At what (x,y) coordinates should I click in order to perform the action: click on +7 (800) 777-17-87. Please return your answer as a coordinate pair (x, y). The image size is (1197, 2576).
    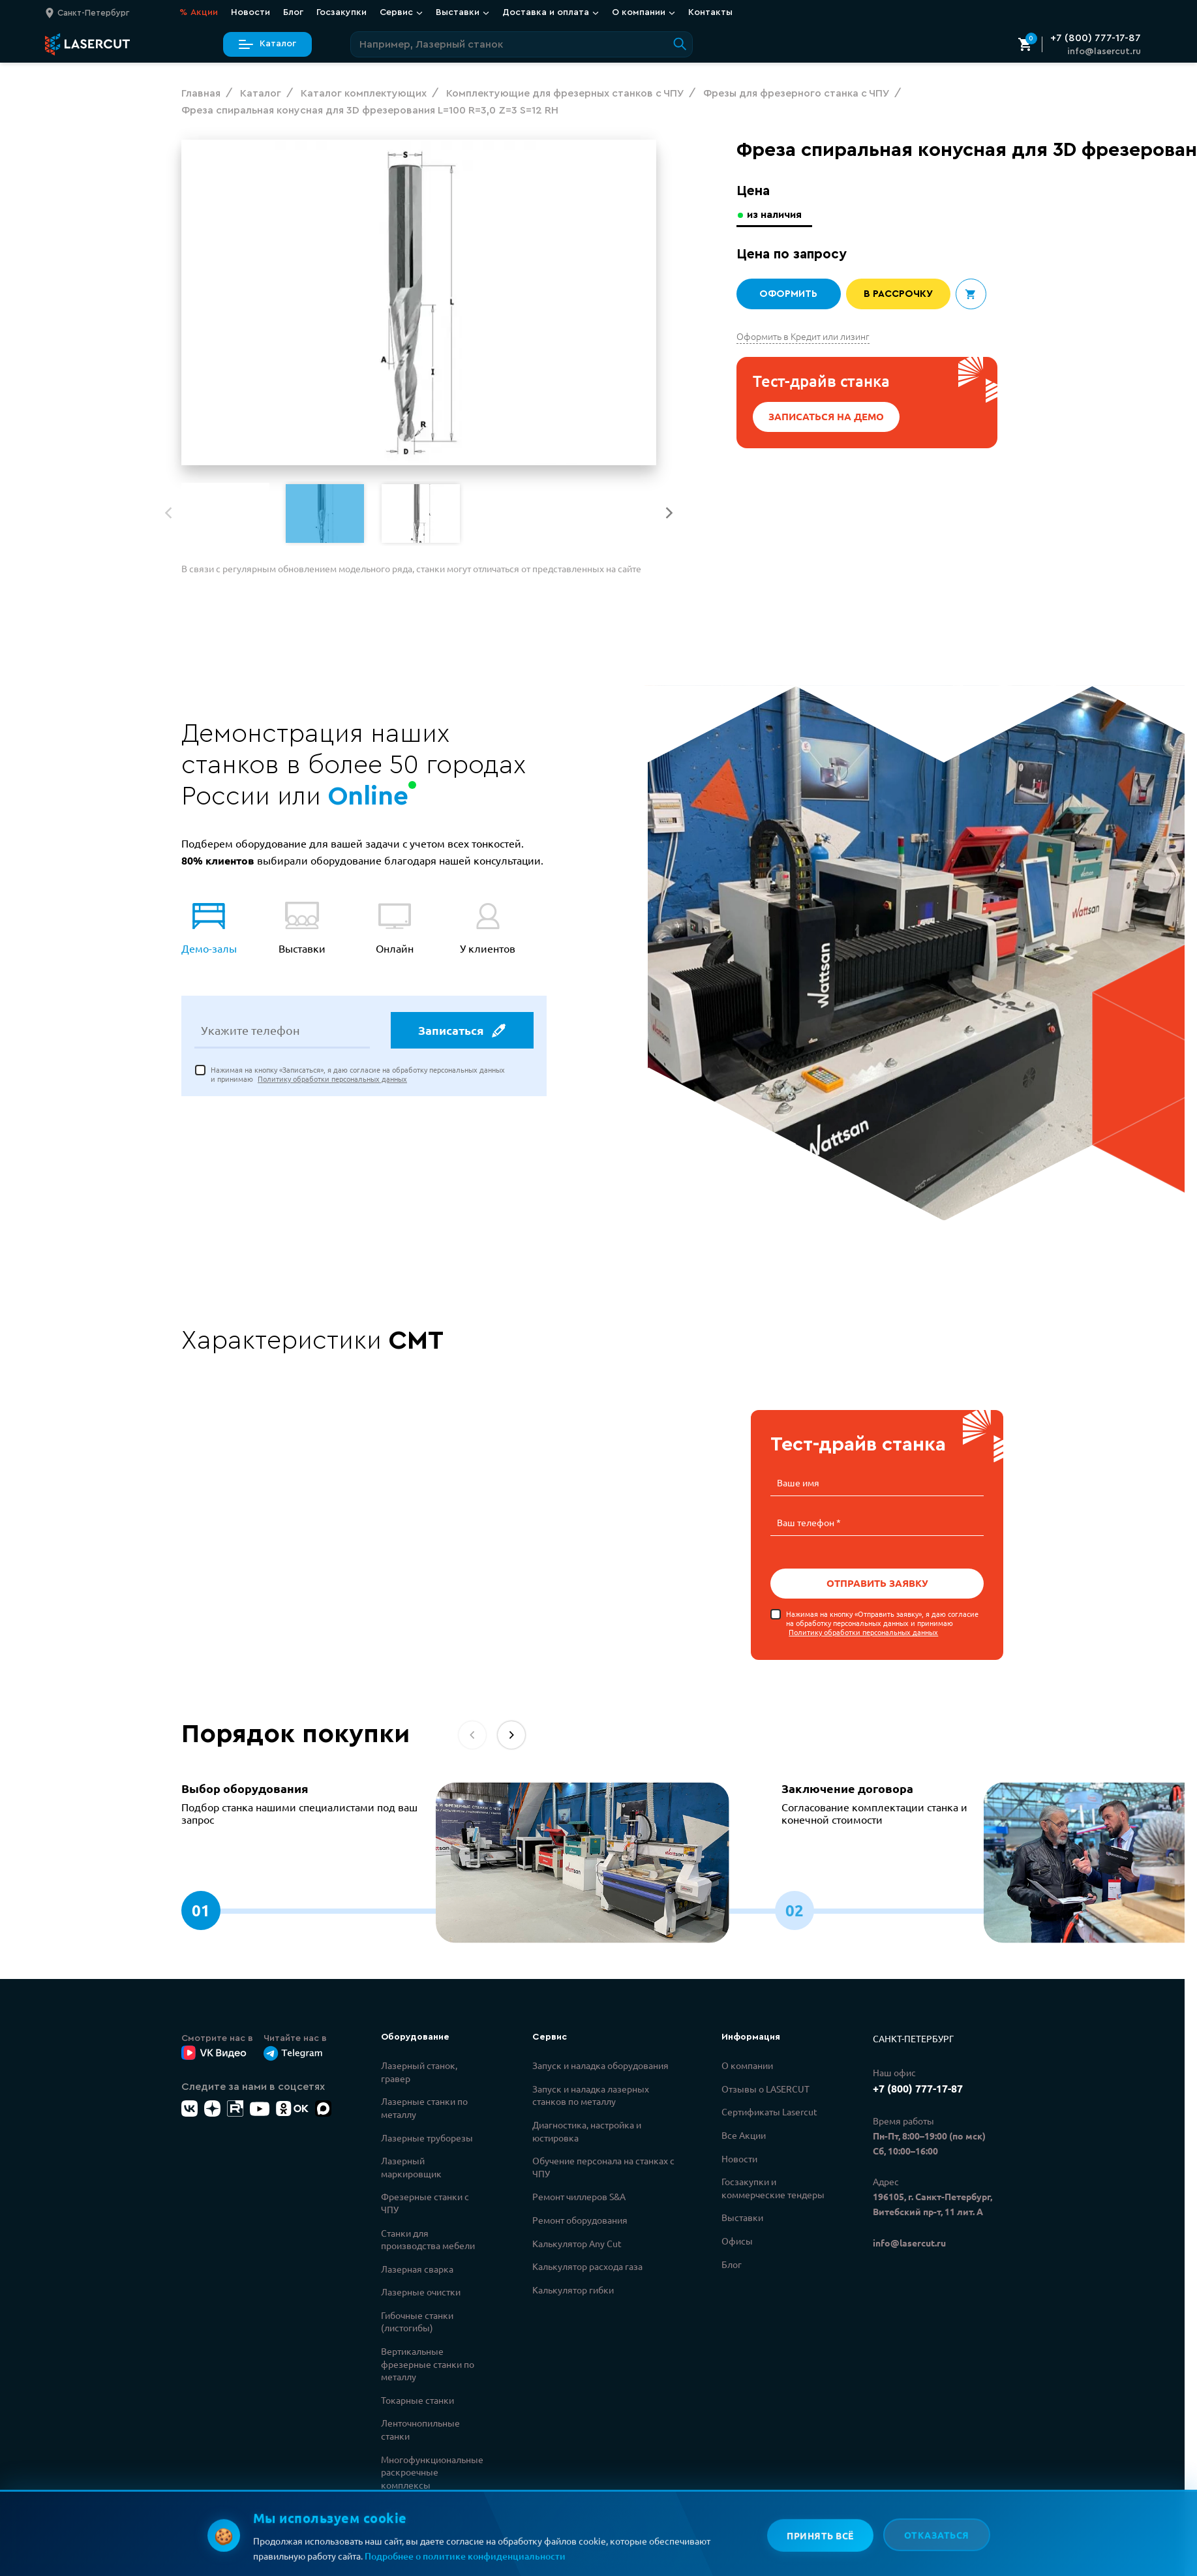
    Looking at the image, I should click on (1095, 38).